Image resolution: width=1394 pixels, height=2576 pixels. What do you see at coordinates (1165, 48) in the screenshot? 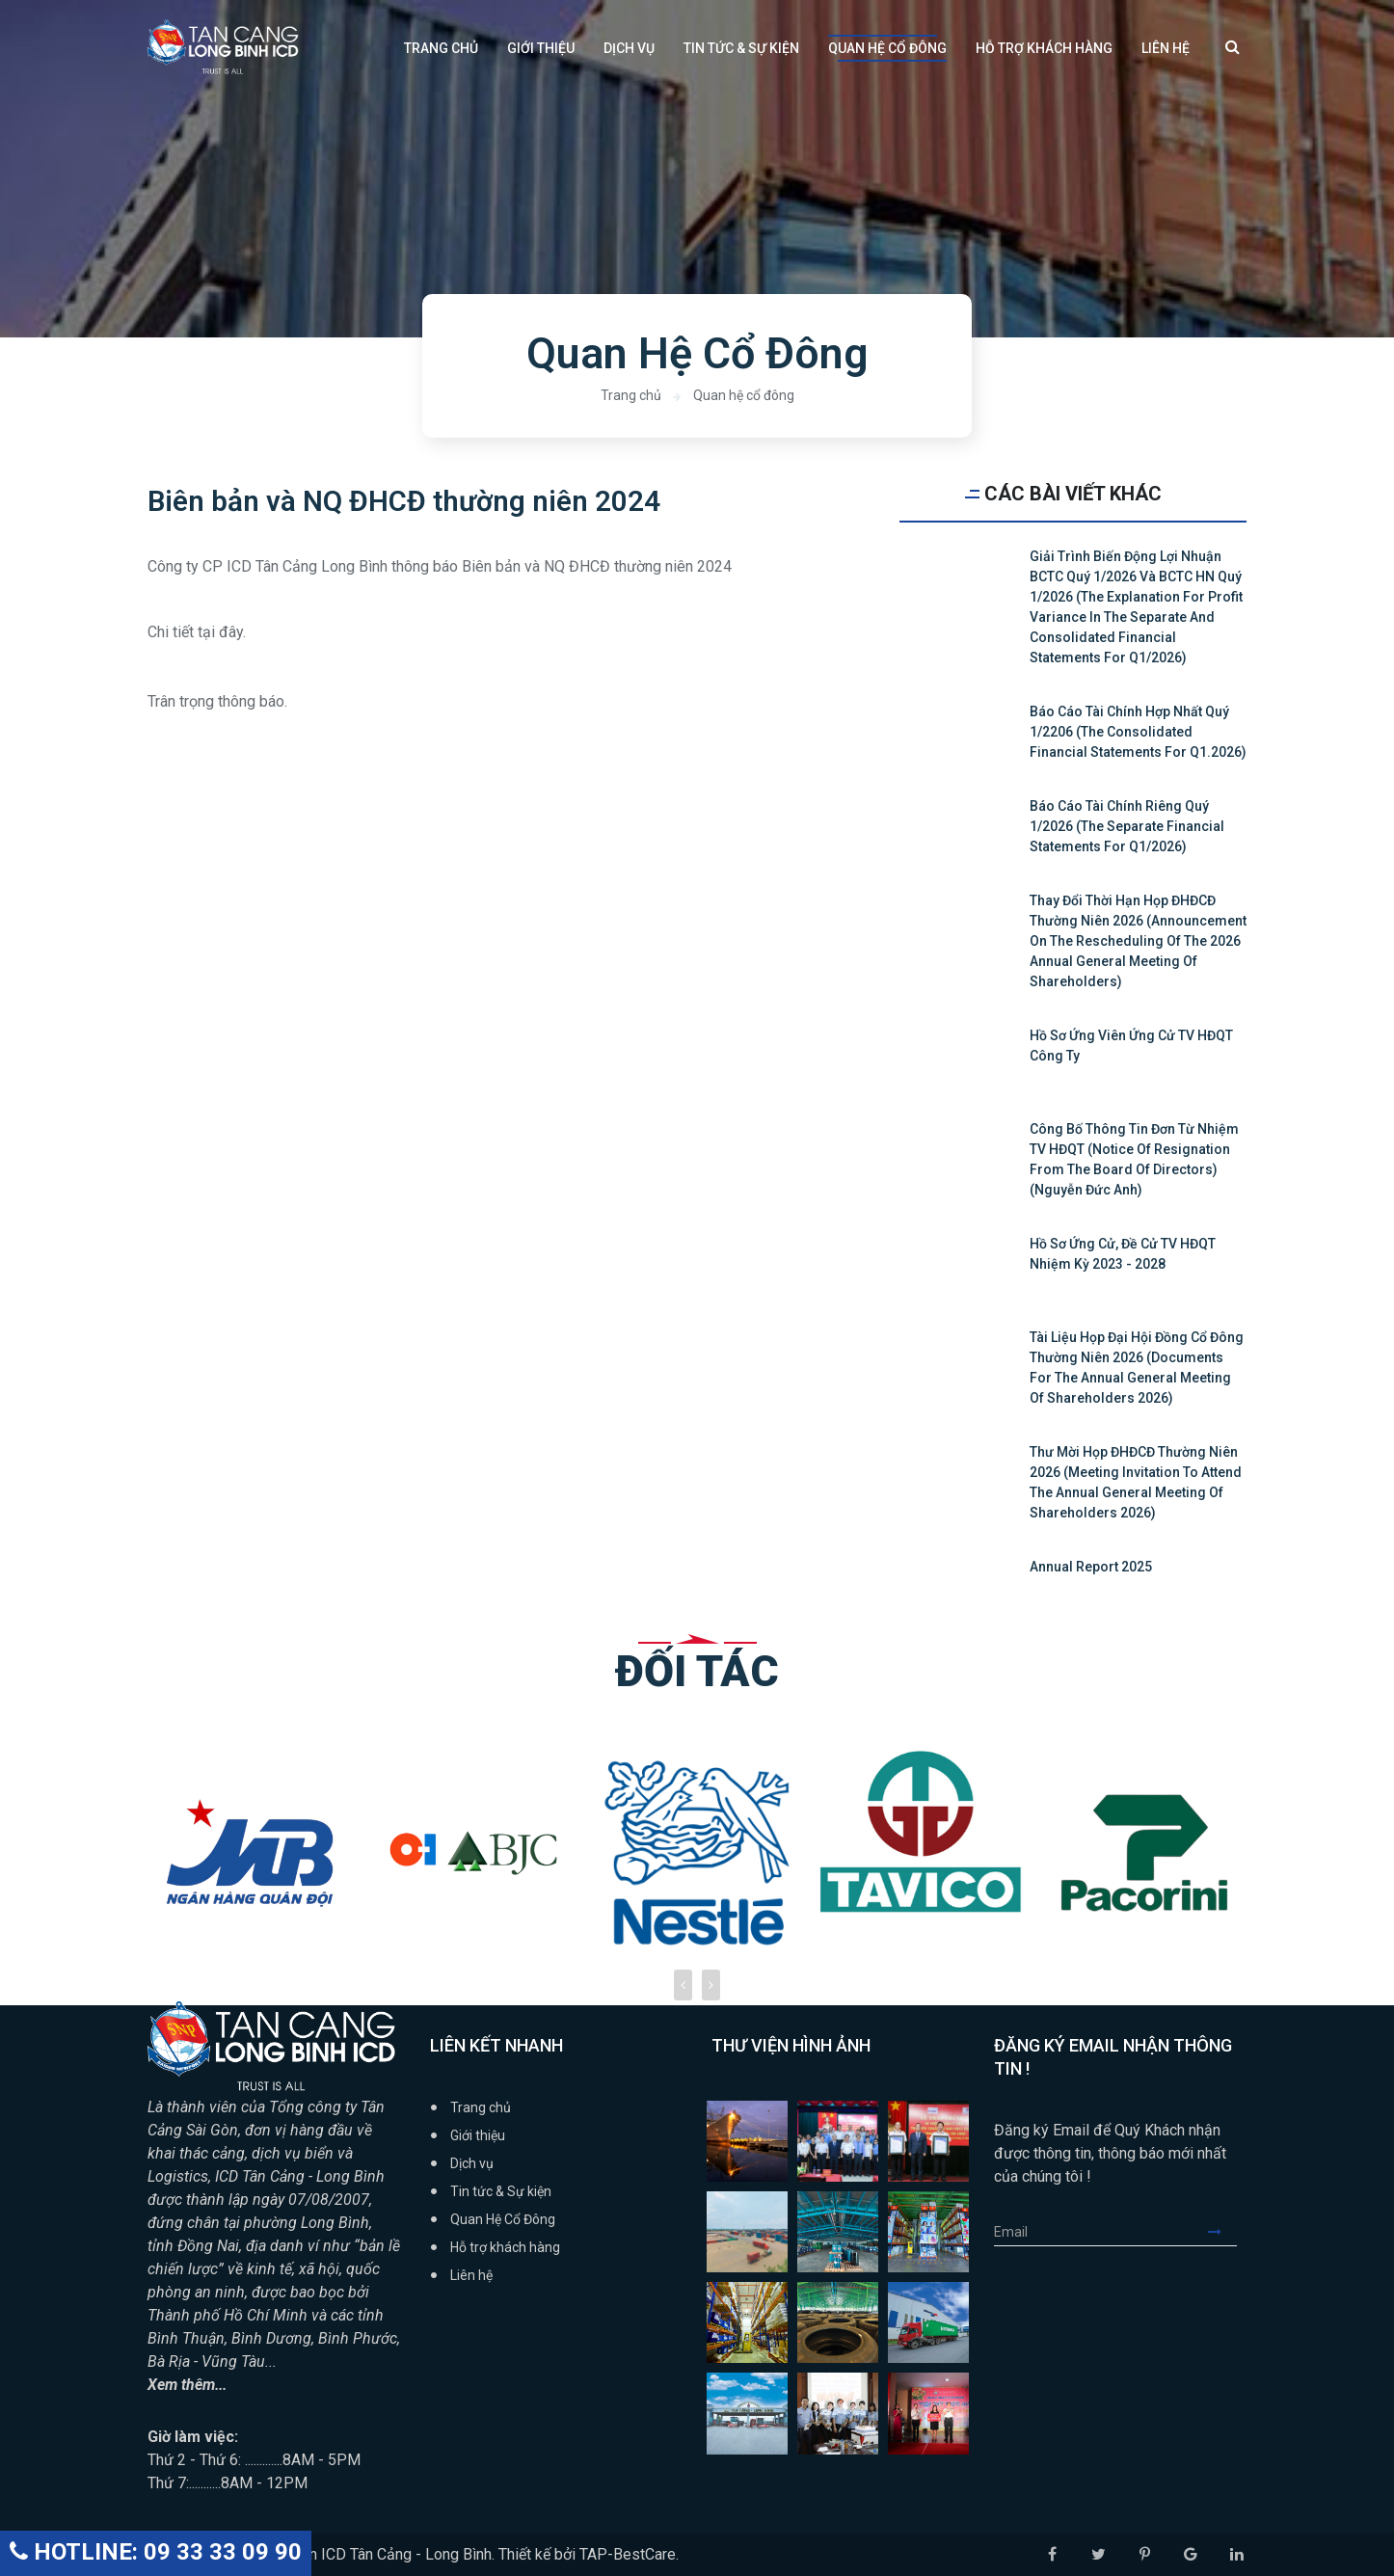
I see `Liên hệ` at bounding box center [1165, 48].